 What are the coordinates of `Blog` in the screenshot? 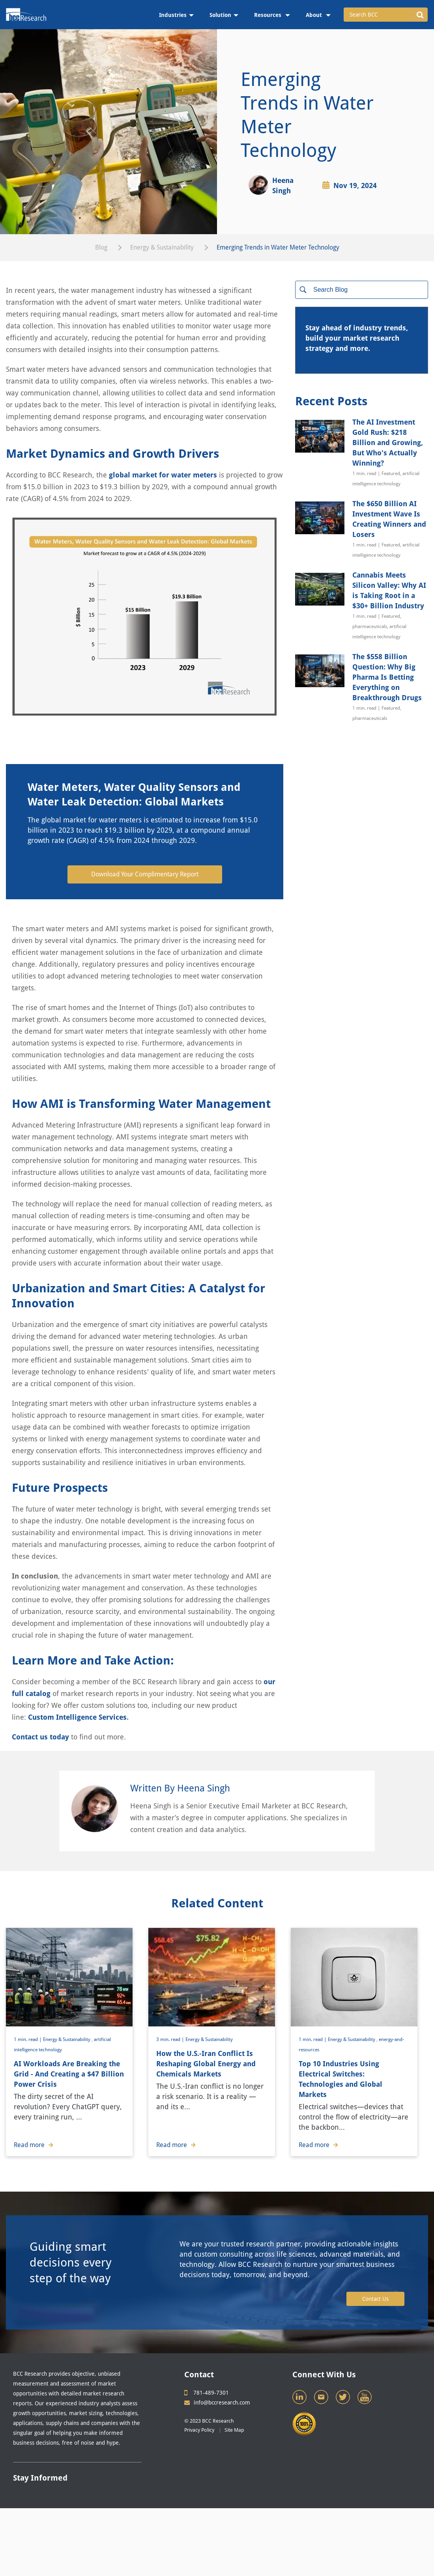 It's located at (101, 247).